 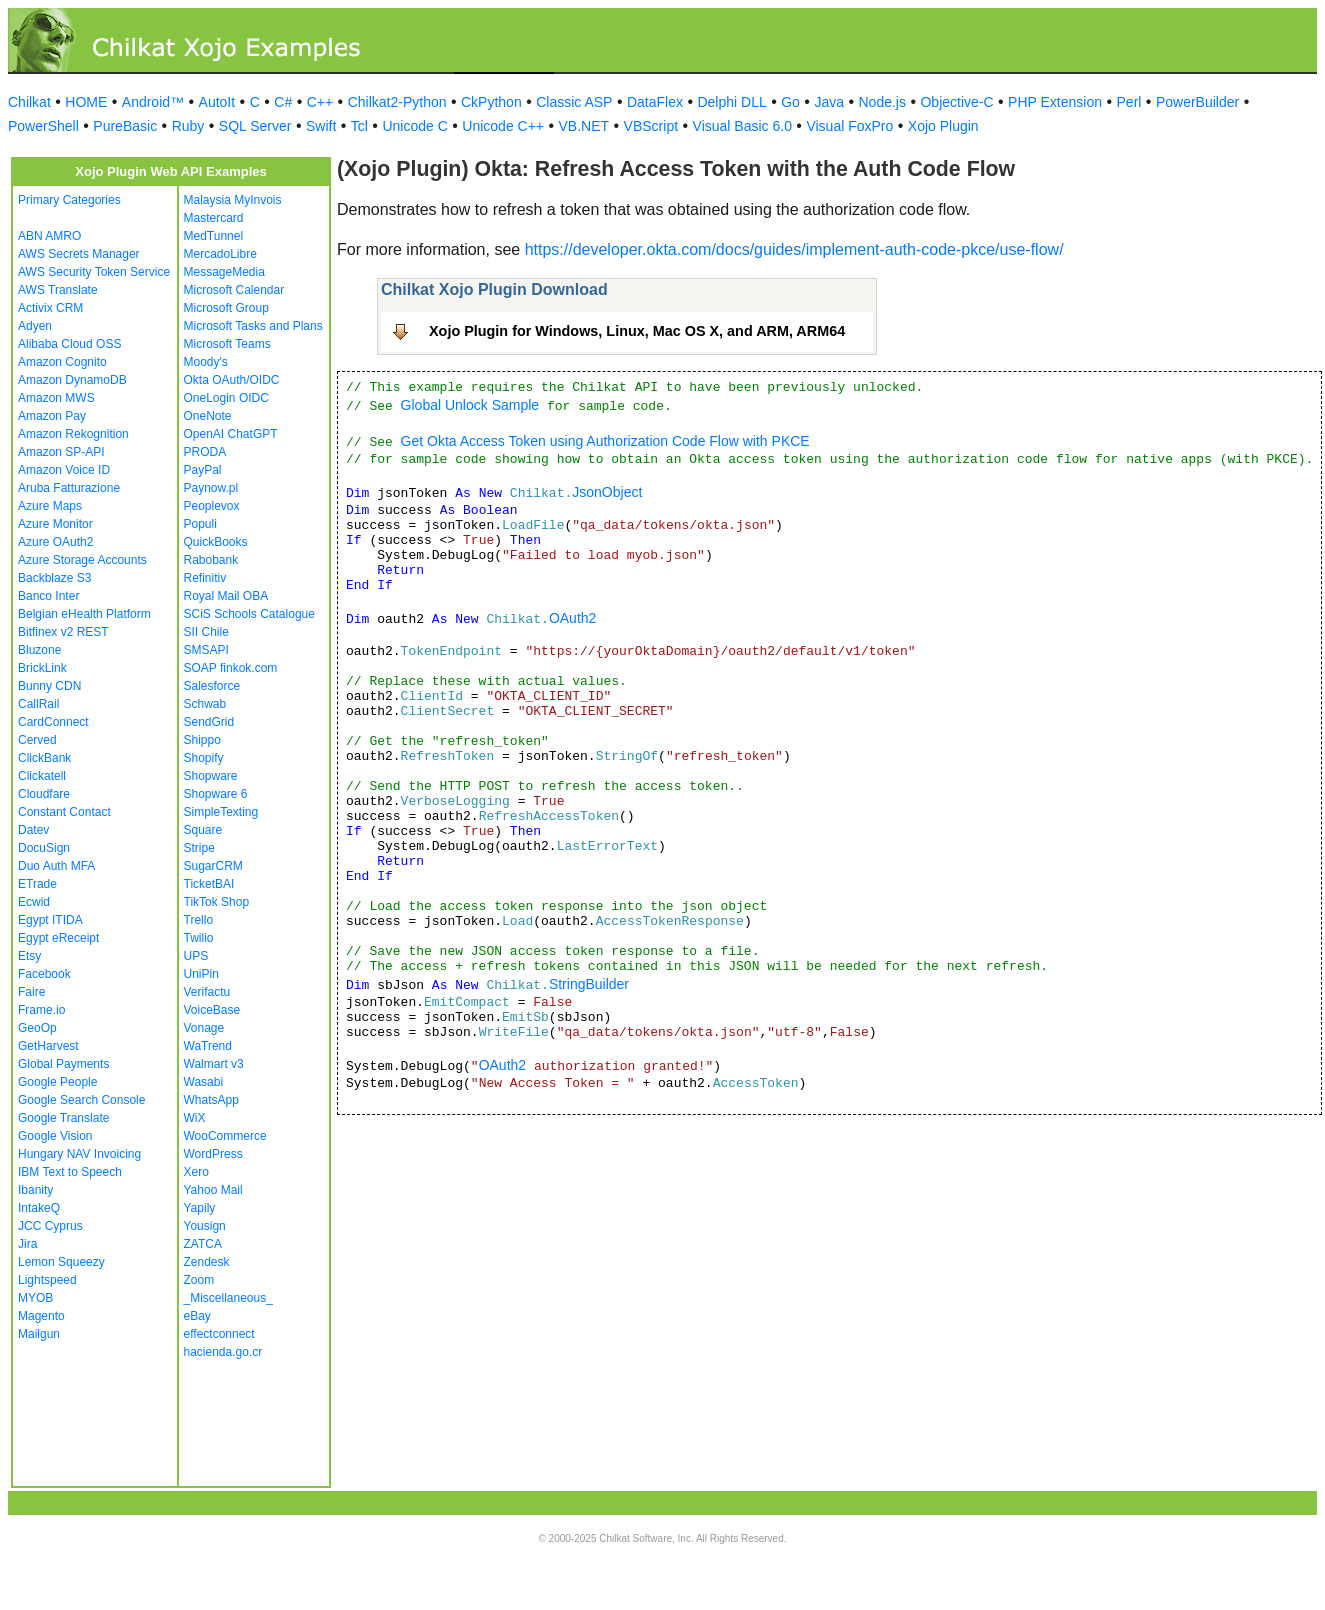 I want to click on Xojo Plugin, so click(x=943, y=126).